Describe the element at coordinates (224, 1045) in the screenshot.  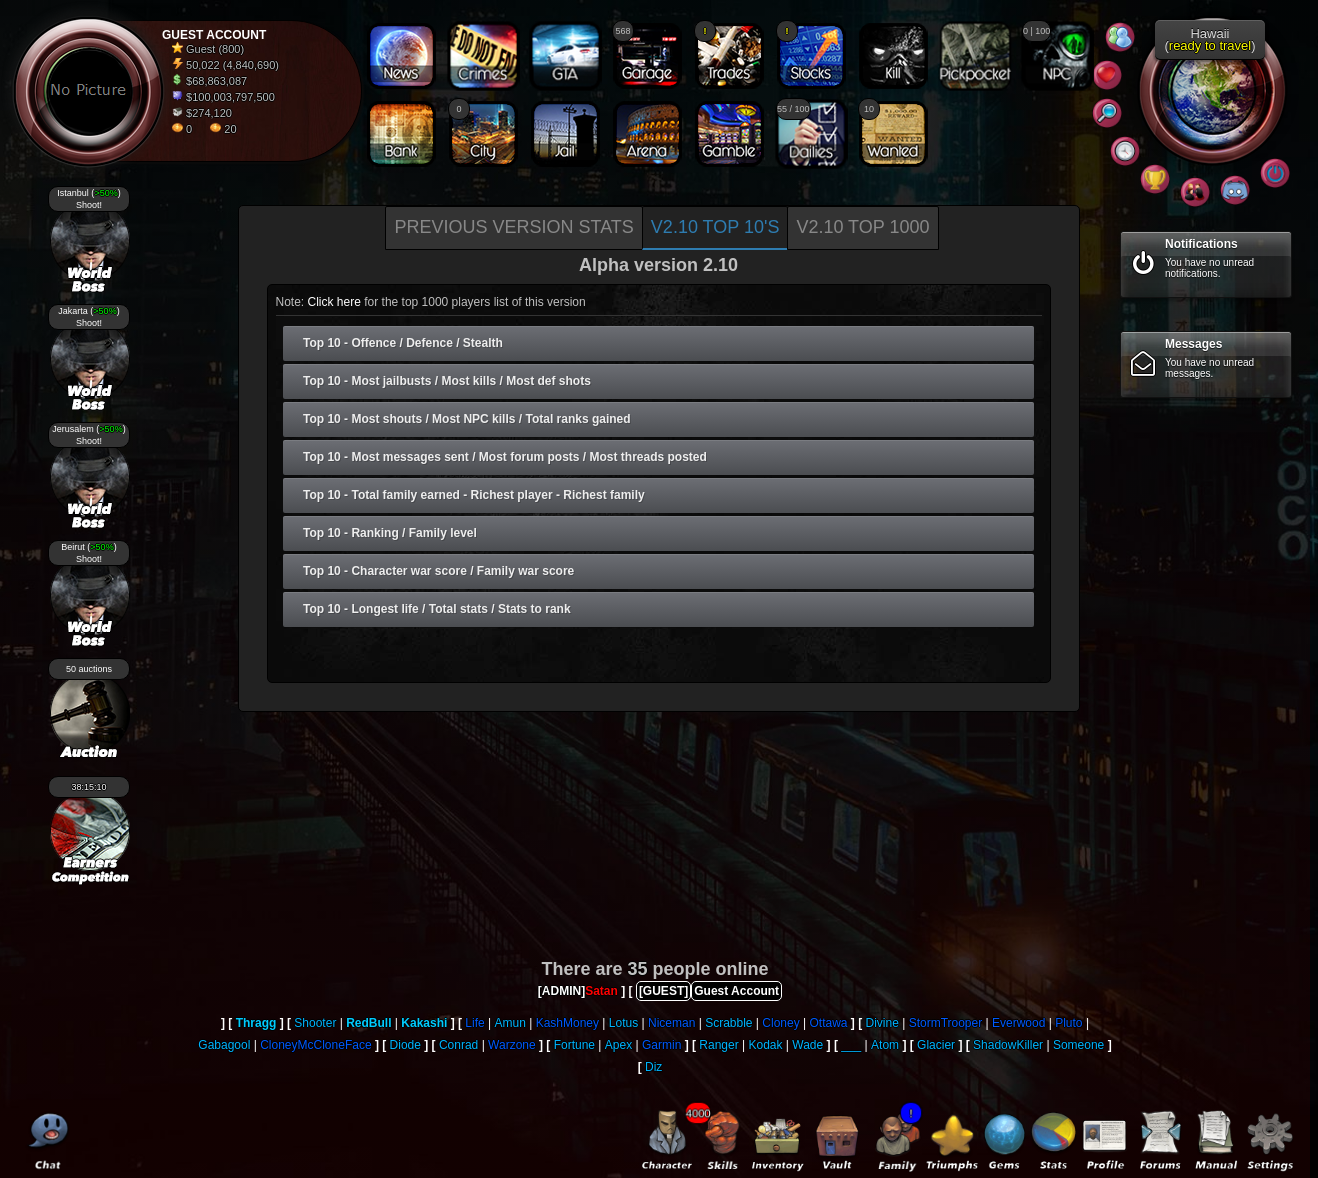
I see `Gabagool` at that location.